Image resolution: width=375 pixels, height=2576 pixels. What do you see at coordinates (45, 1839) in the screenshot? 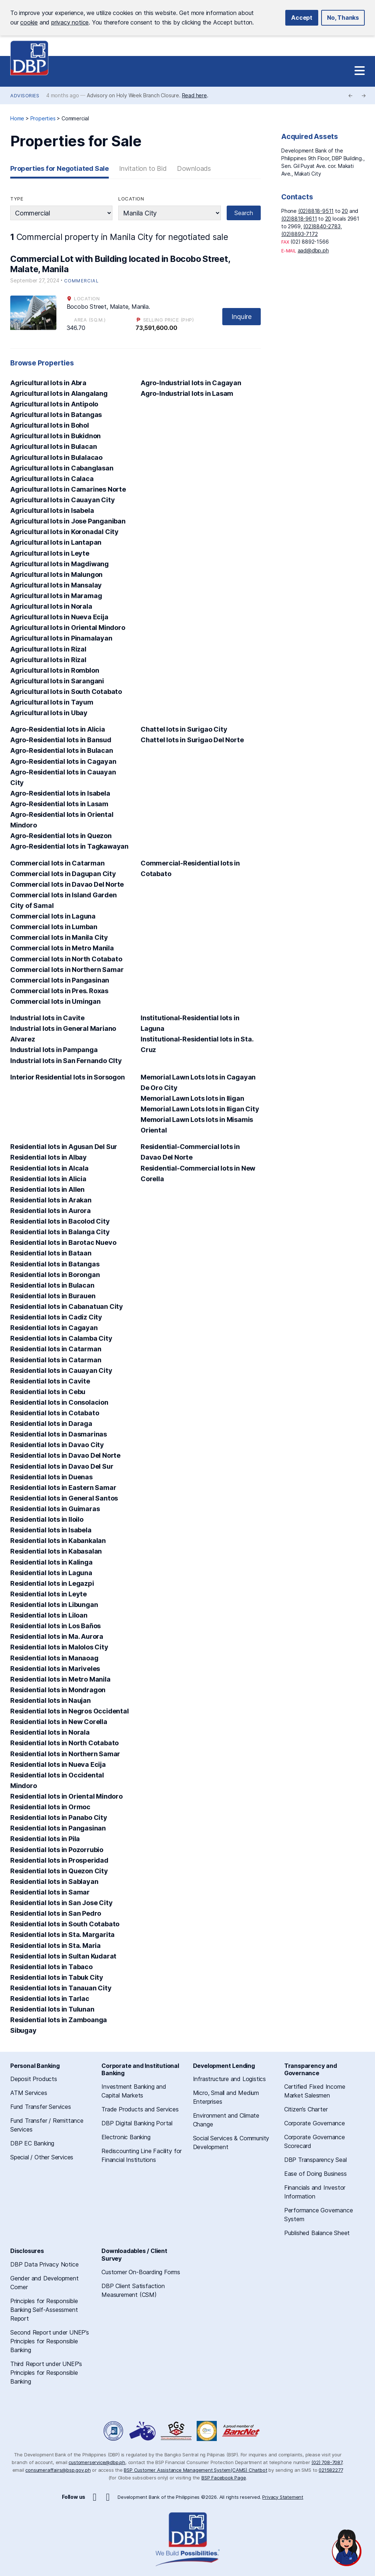
I see `Residential lots in Pila` at bounding box center [45, 1839].